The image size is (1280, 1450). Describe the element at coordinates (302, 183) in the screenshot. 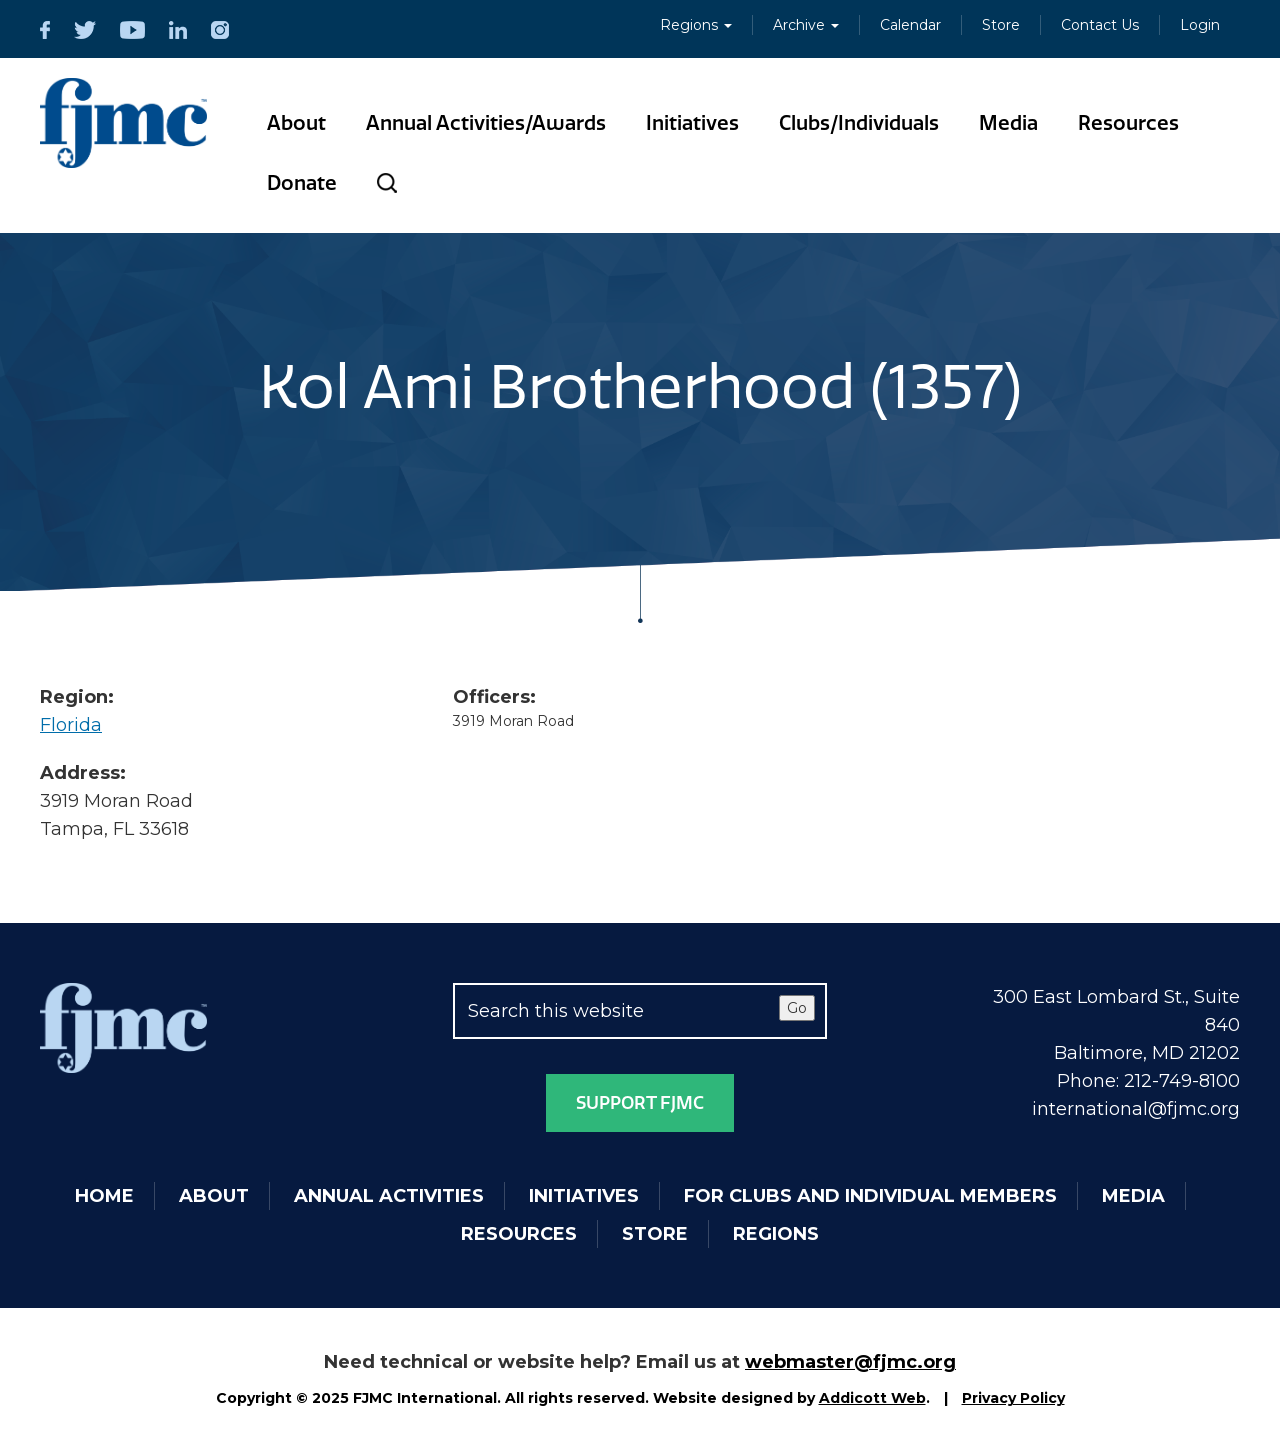

I see `Donate` at that location.